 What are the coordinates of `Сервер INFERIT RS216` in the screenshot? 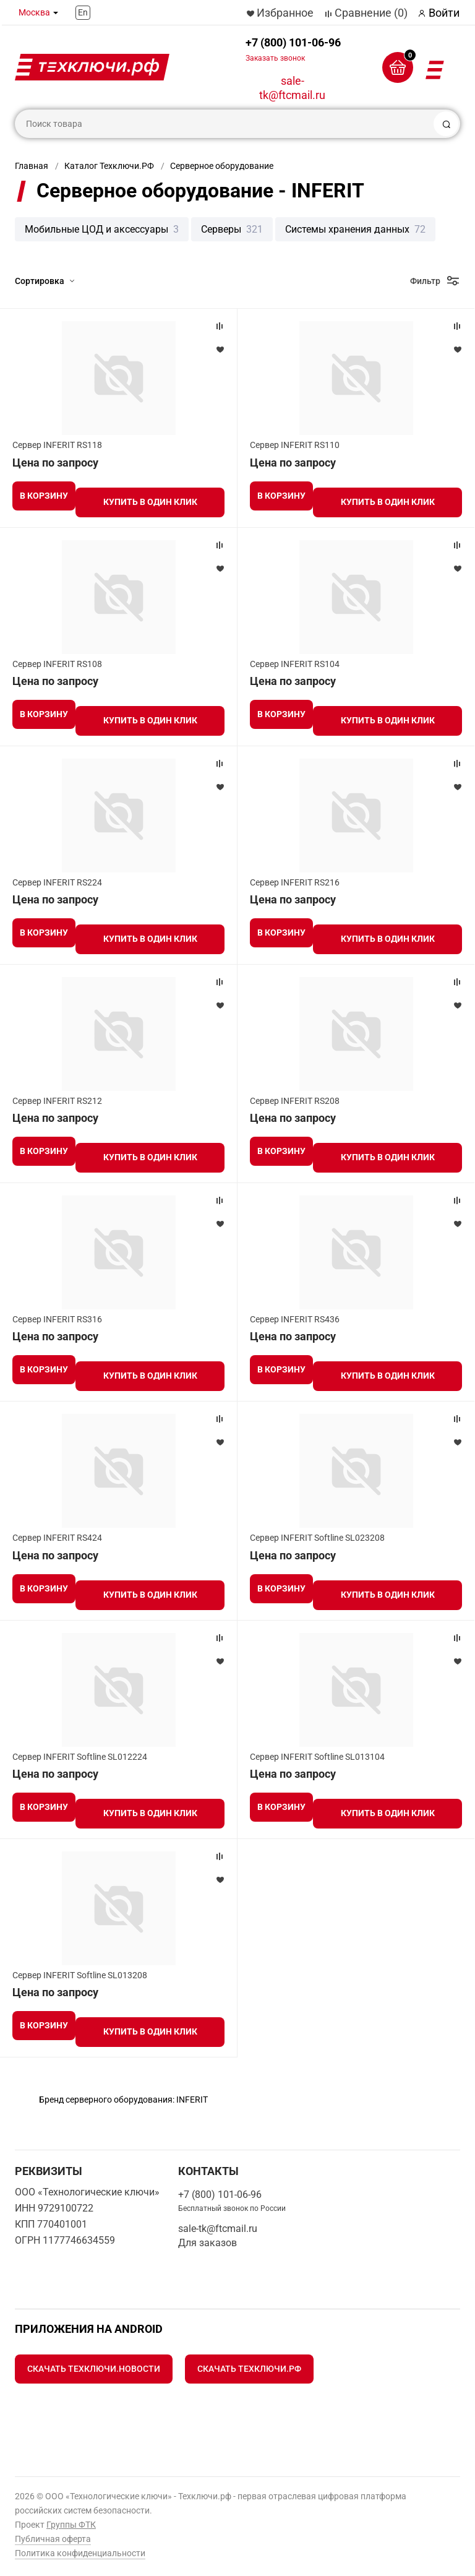 It's located at (295, 882).